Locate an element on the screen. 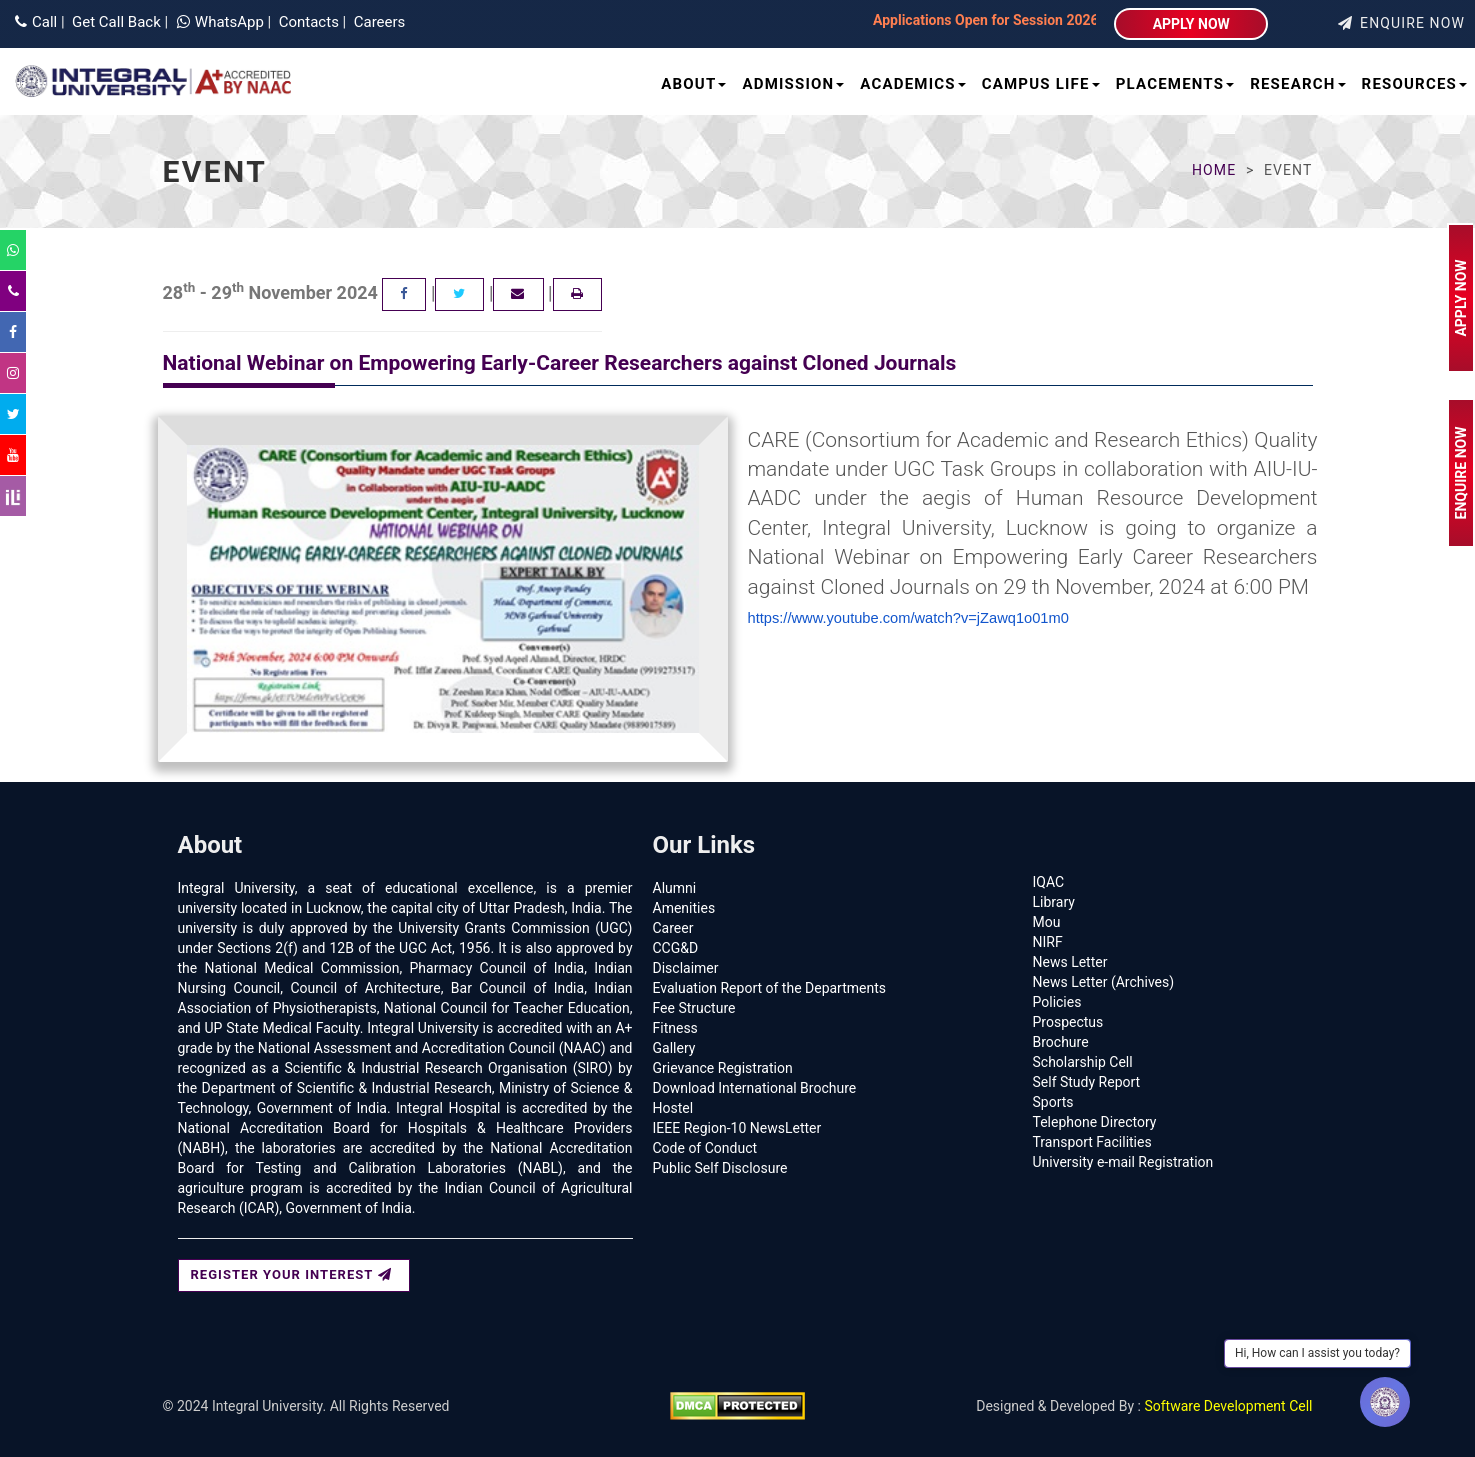  About is located at coordinates (693, 84).